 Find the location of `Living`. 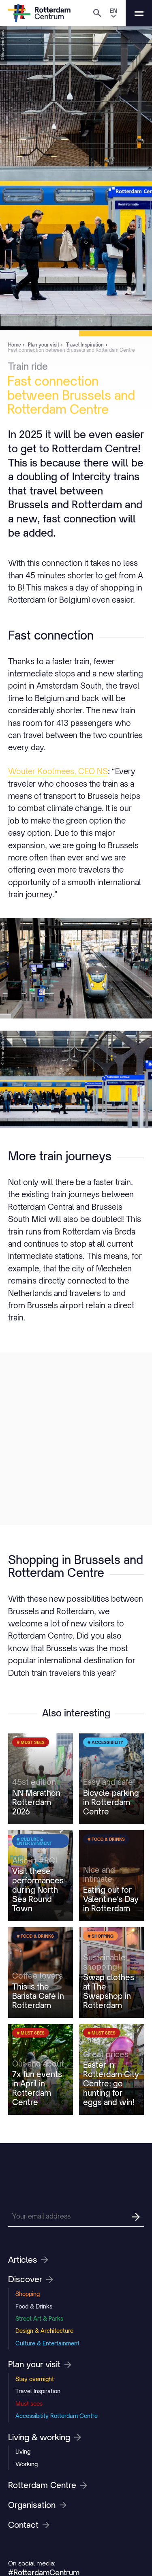

Living is located at coordinates (22, 2451).